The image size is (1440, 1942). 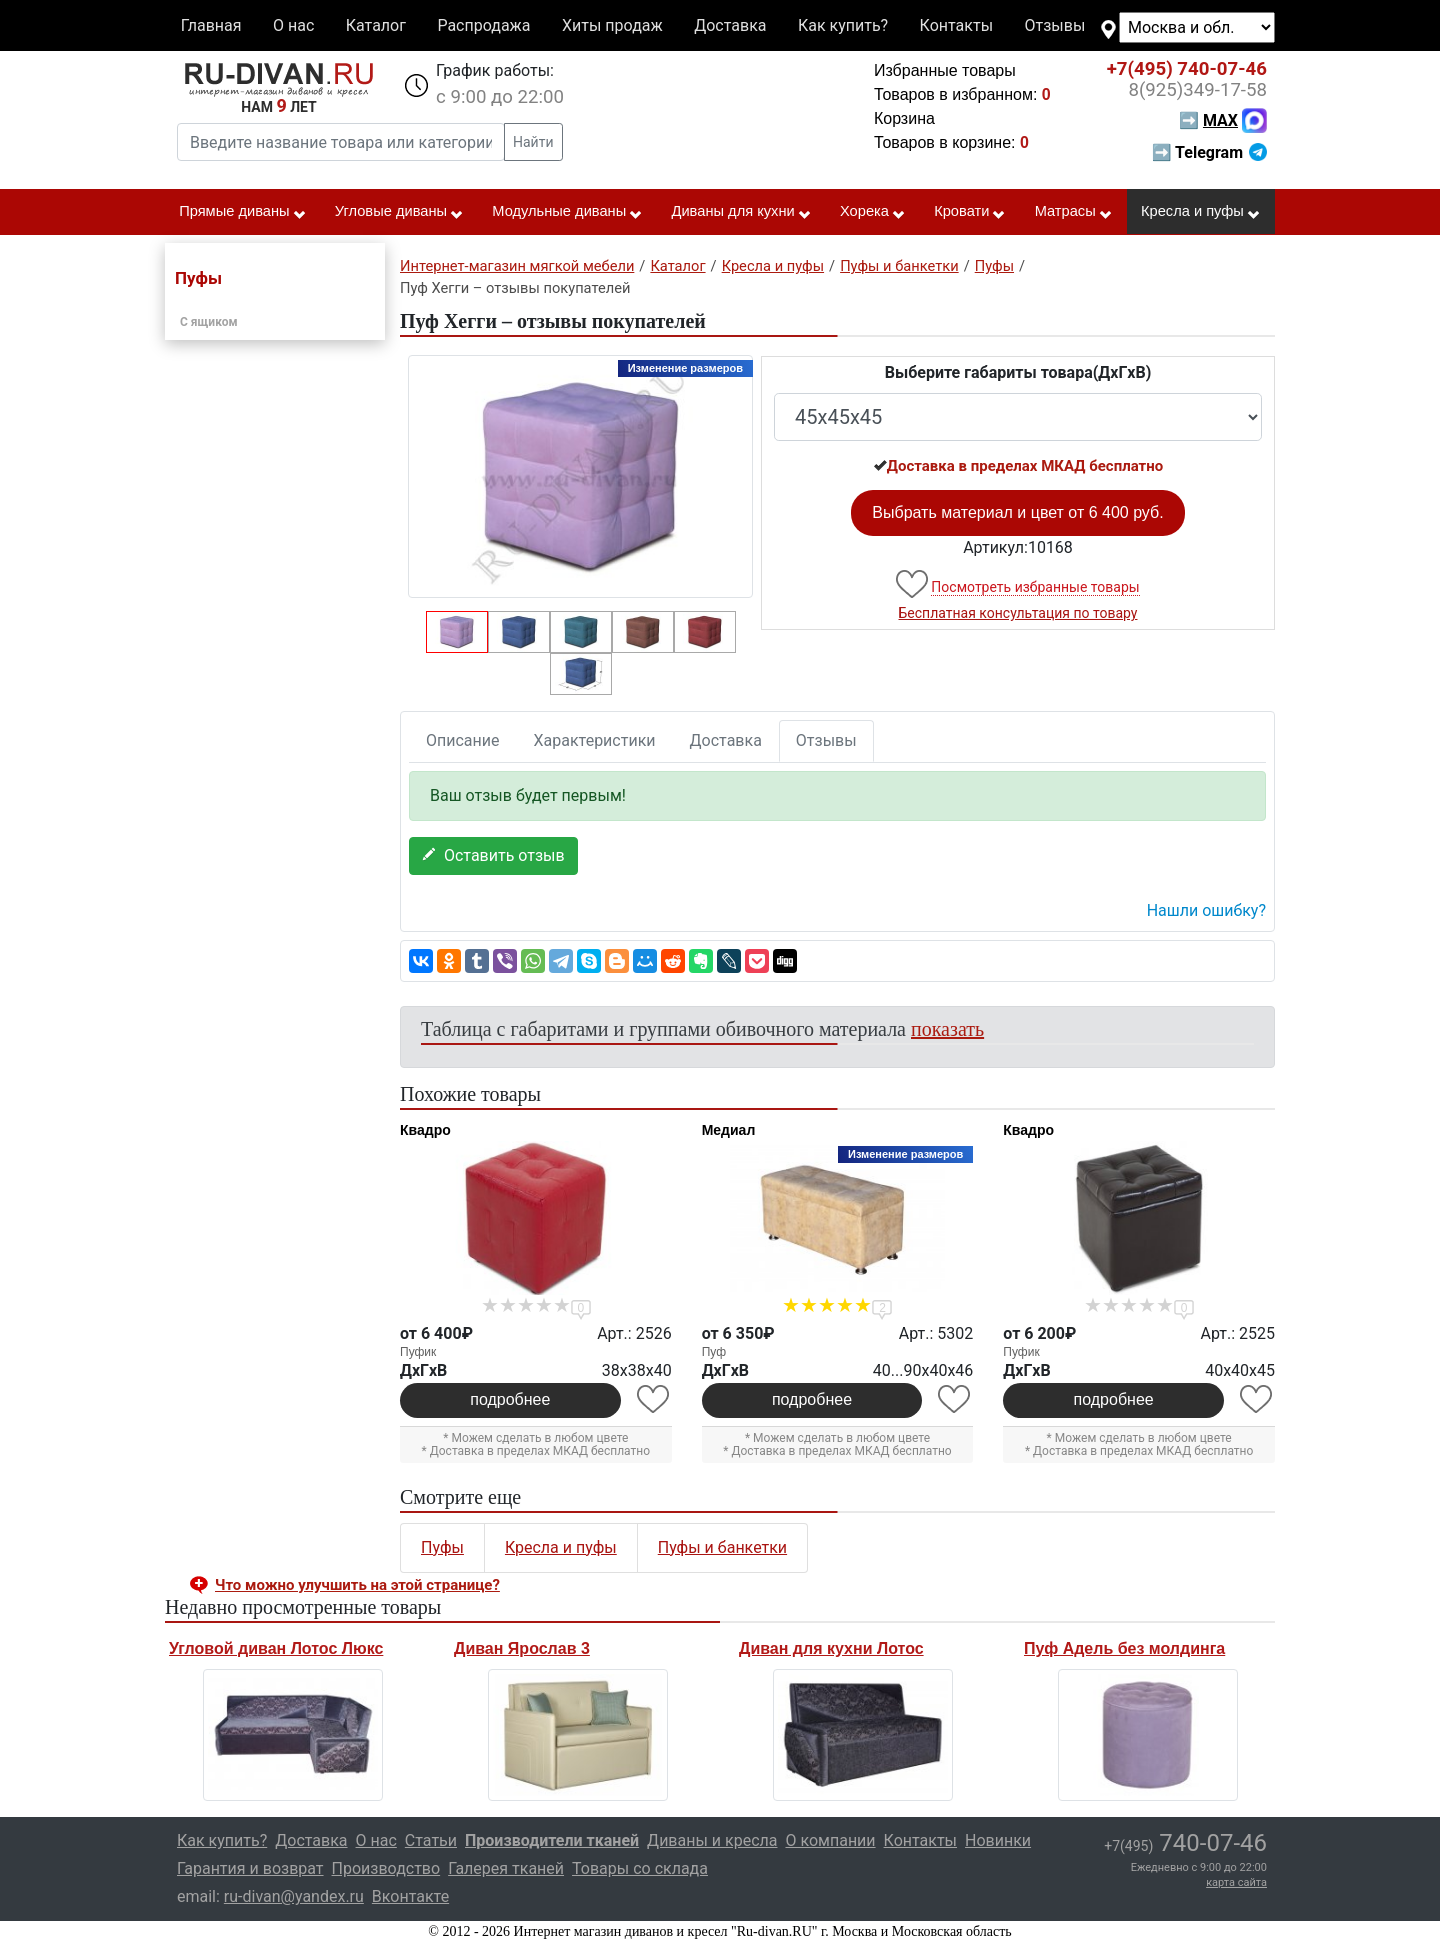 I want to click on Найти, so click(x=533, y=142).